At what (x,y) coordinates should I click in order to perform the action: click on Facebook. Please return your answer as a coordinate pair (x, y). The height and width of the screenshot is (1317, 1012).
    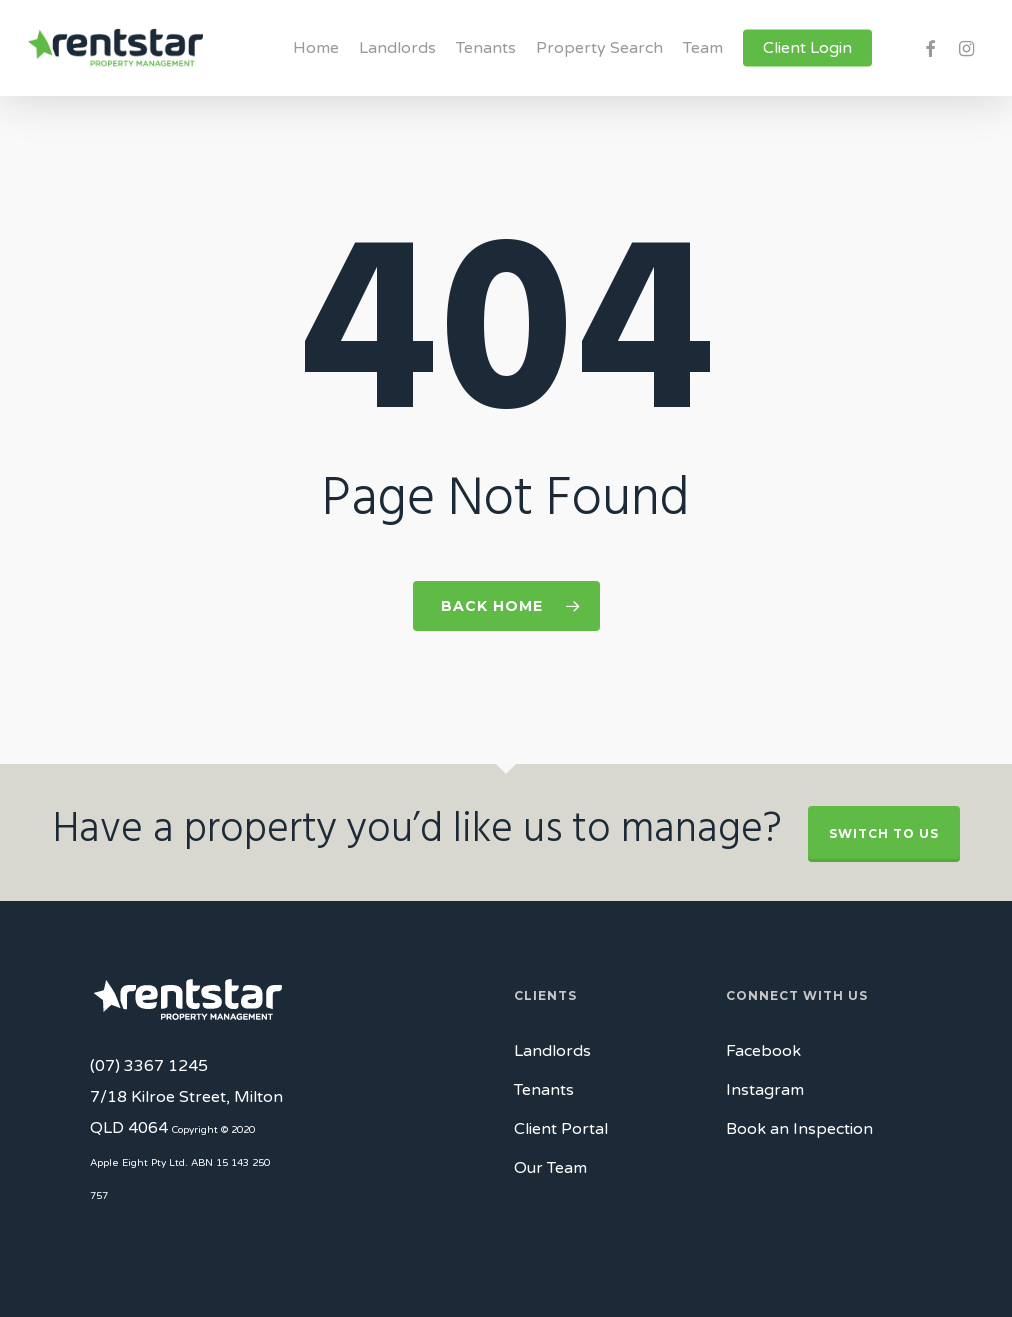
    Looking at the image, I should click on (763, 1051).